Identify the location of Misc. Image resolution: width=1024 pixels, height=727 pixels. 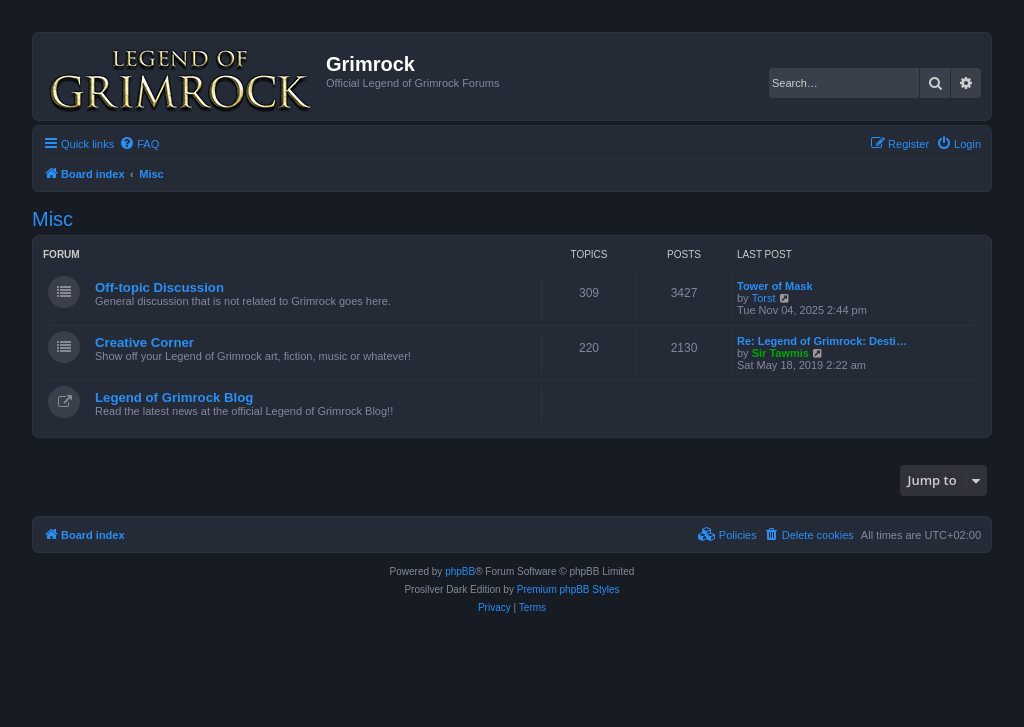
(52, 219).